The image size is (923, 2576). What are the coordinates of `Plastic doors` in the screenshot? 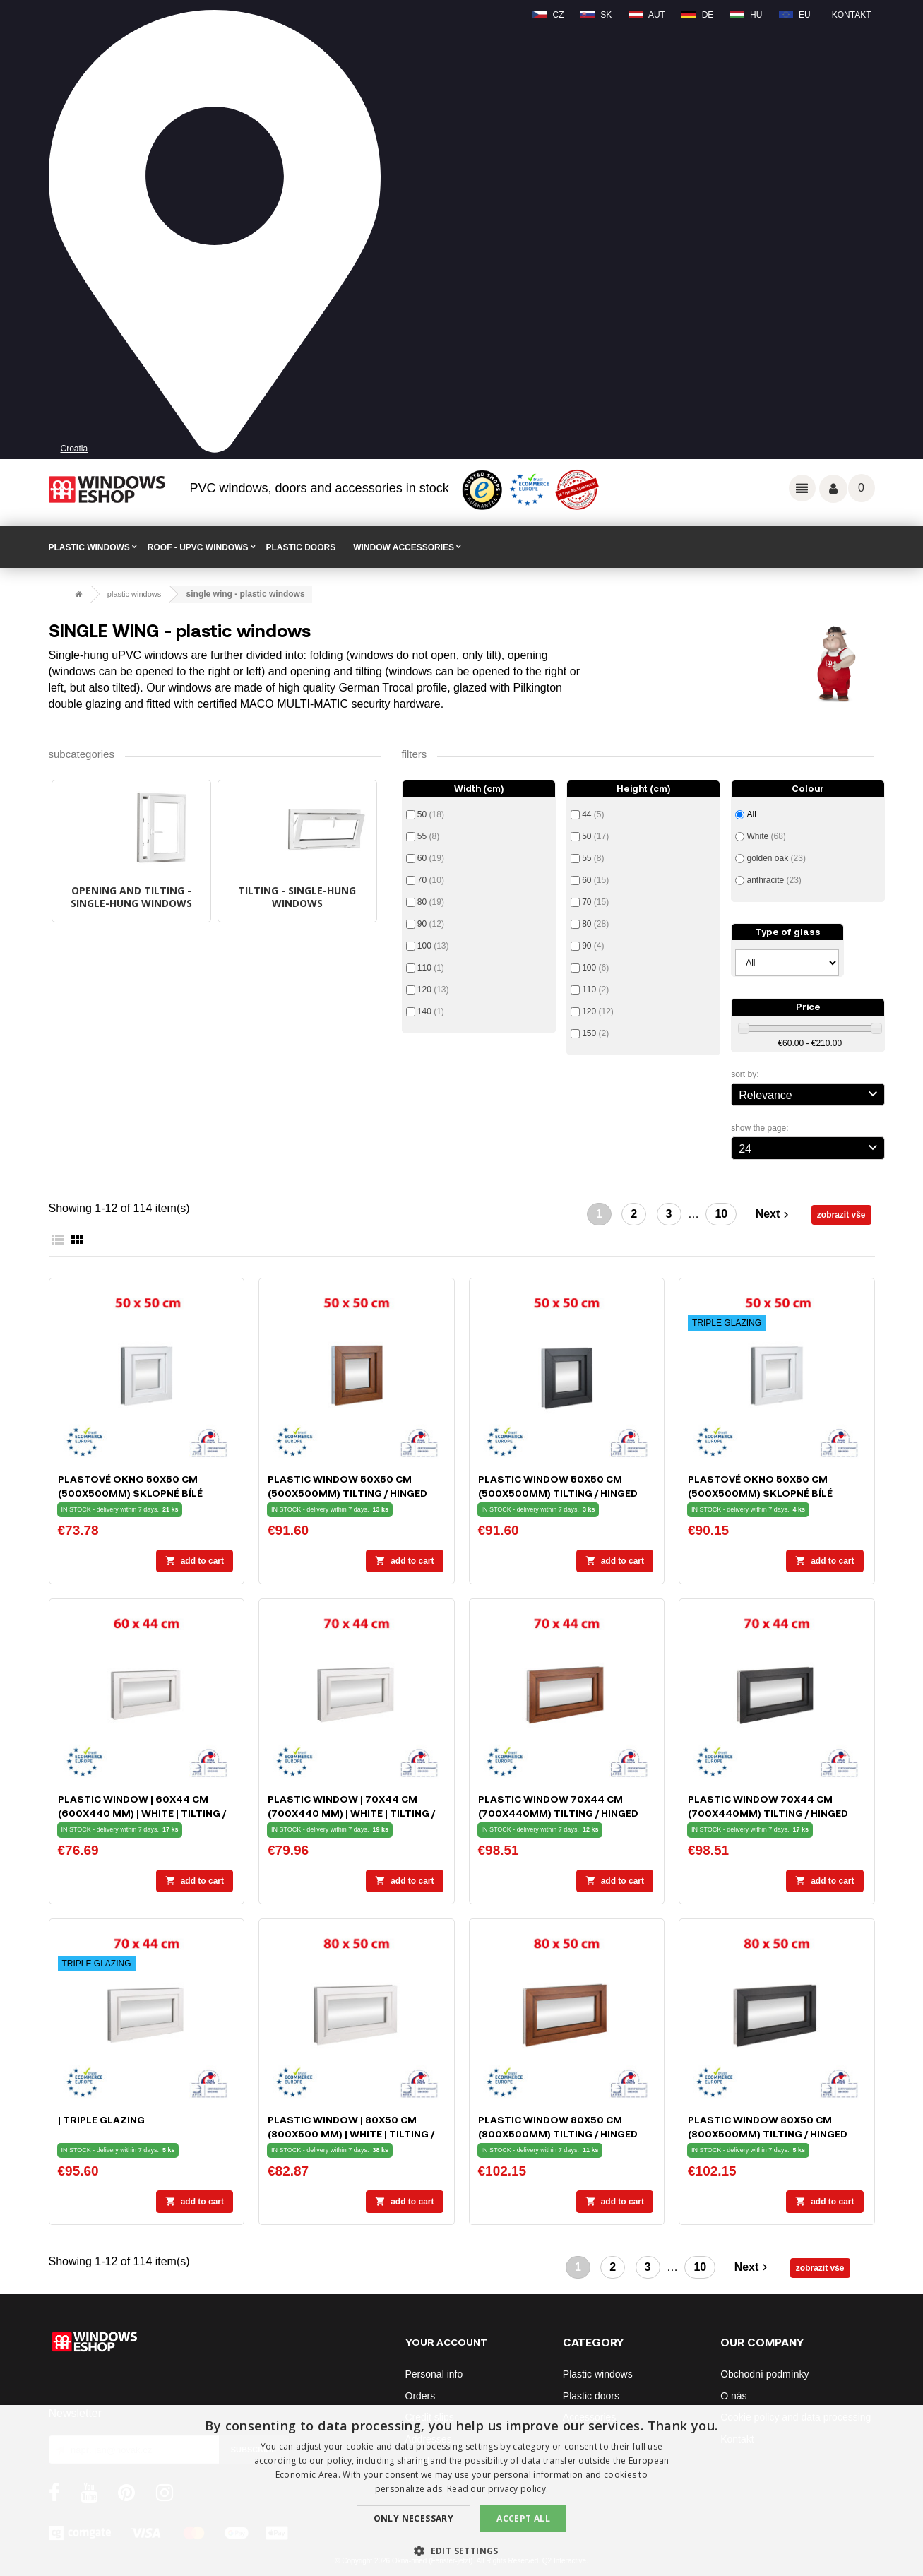 It's located at (591, 2396).